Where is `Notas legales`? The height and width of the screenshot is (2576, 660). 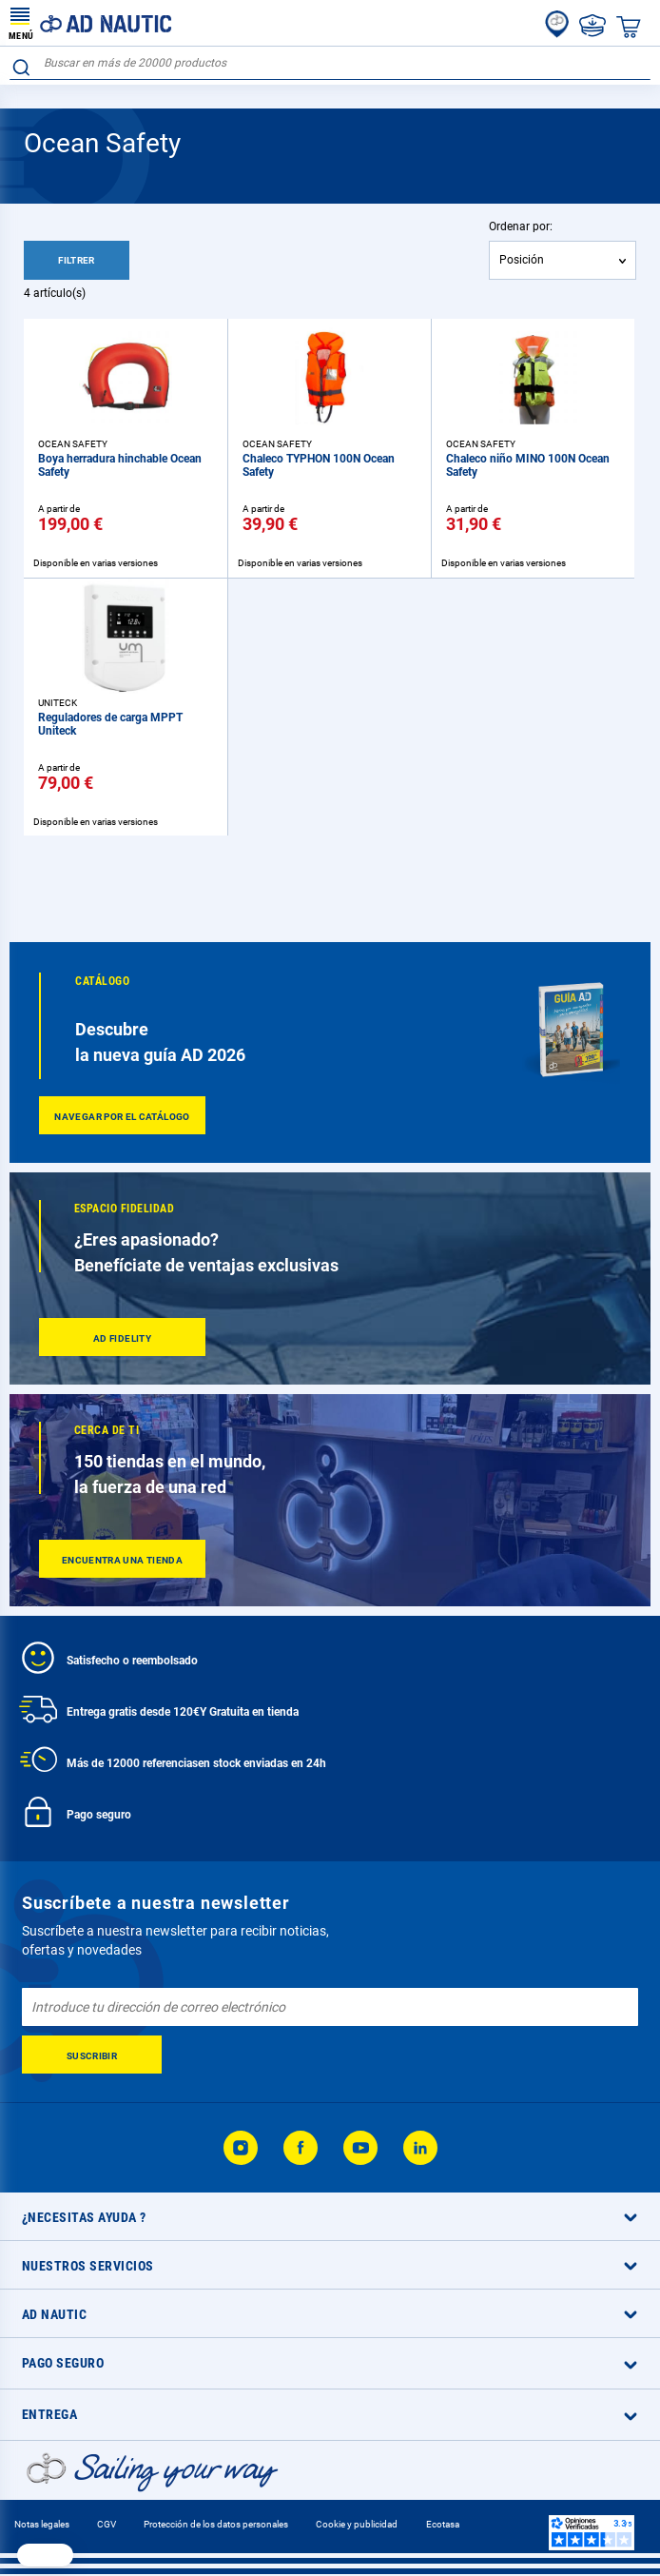 Notas legales is located at coordinates (41, 2524).